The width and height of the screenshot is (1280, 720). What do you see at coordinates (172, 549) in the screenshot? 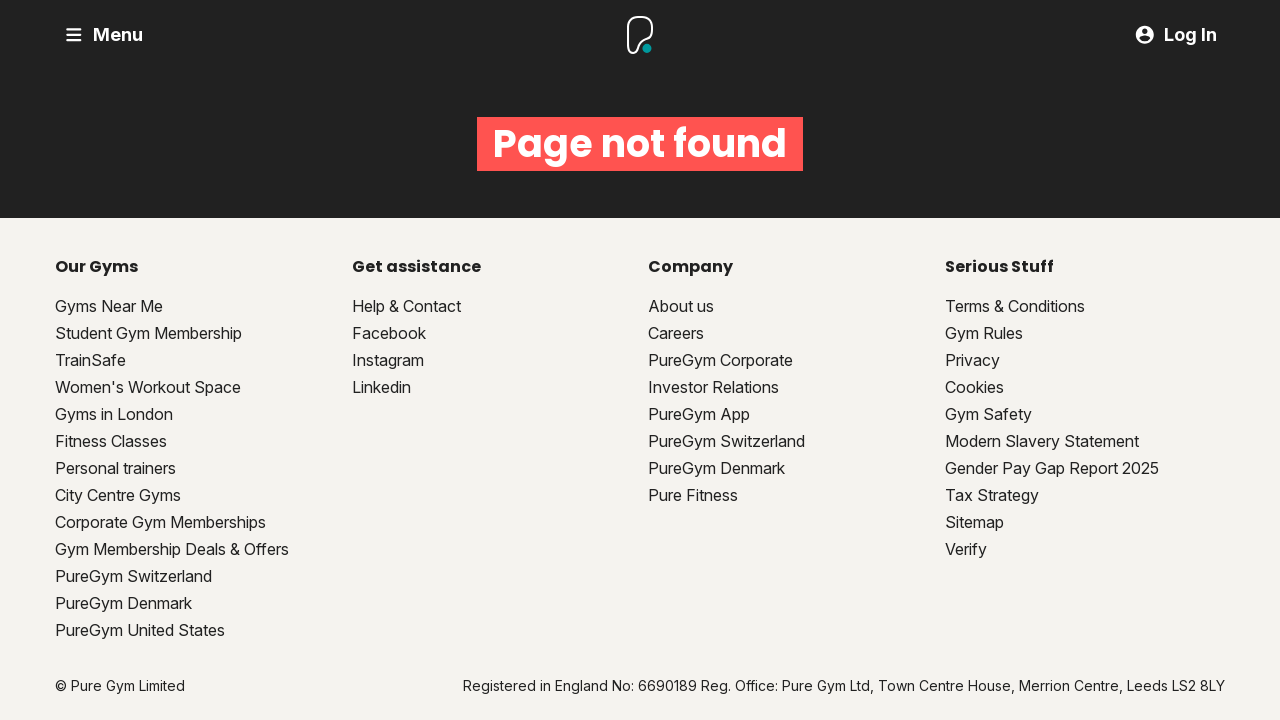
I see `Gym Membership Deals & Offers` at bounding box center [172, 549].